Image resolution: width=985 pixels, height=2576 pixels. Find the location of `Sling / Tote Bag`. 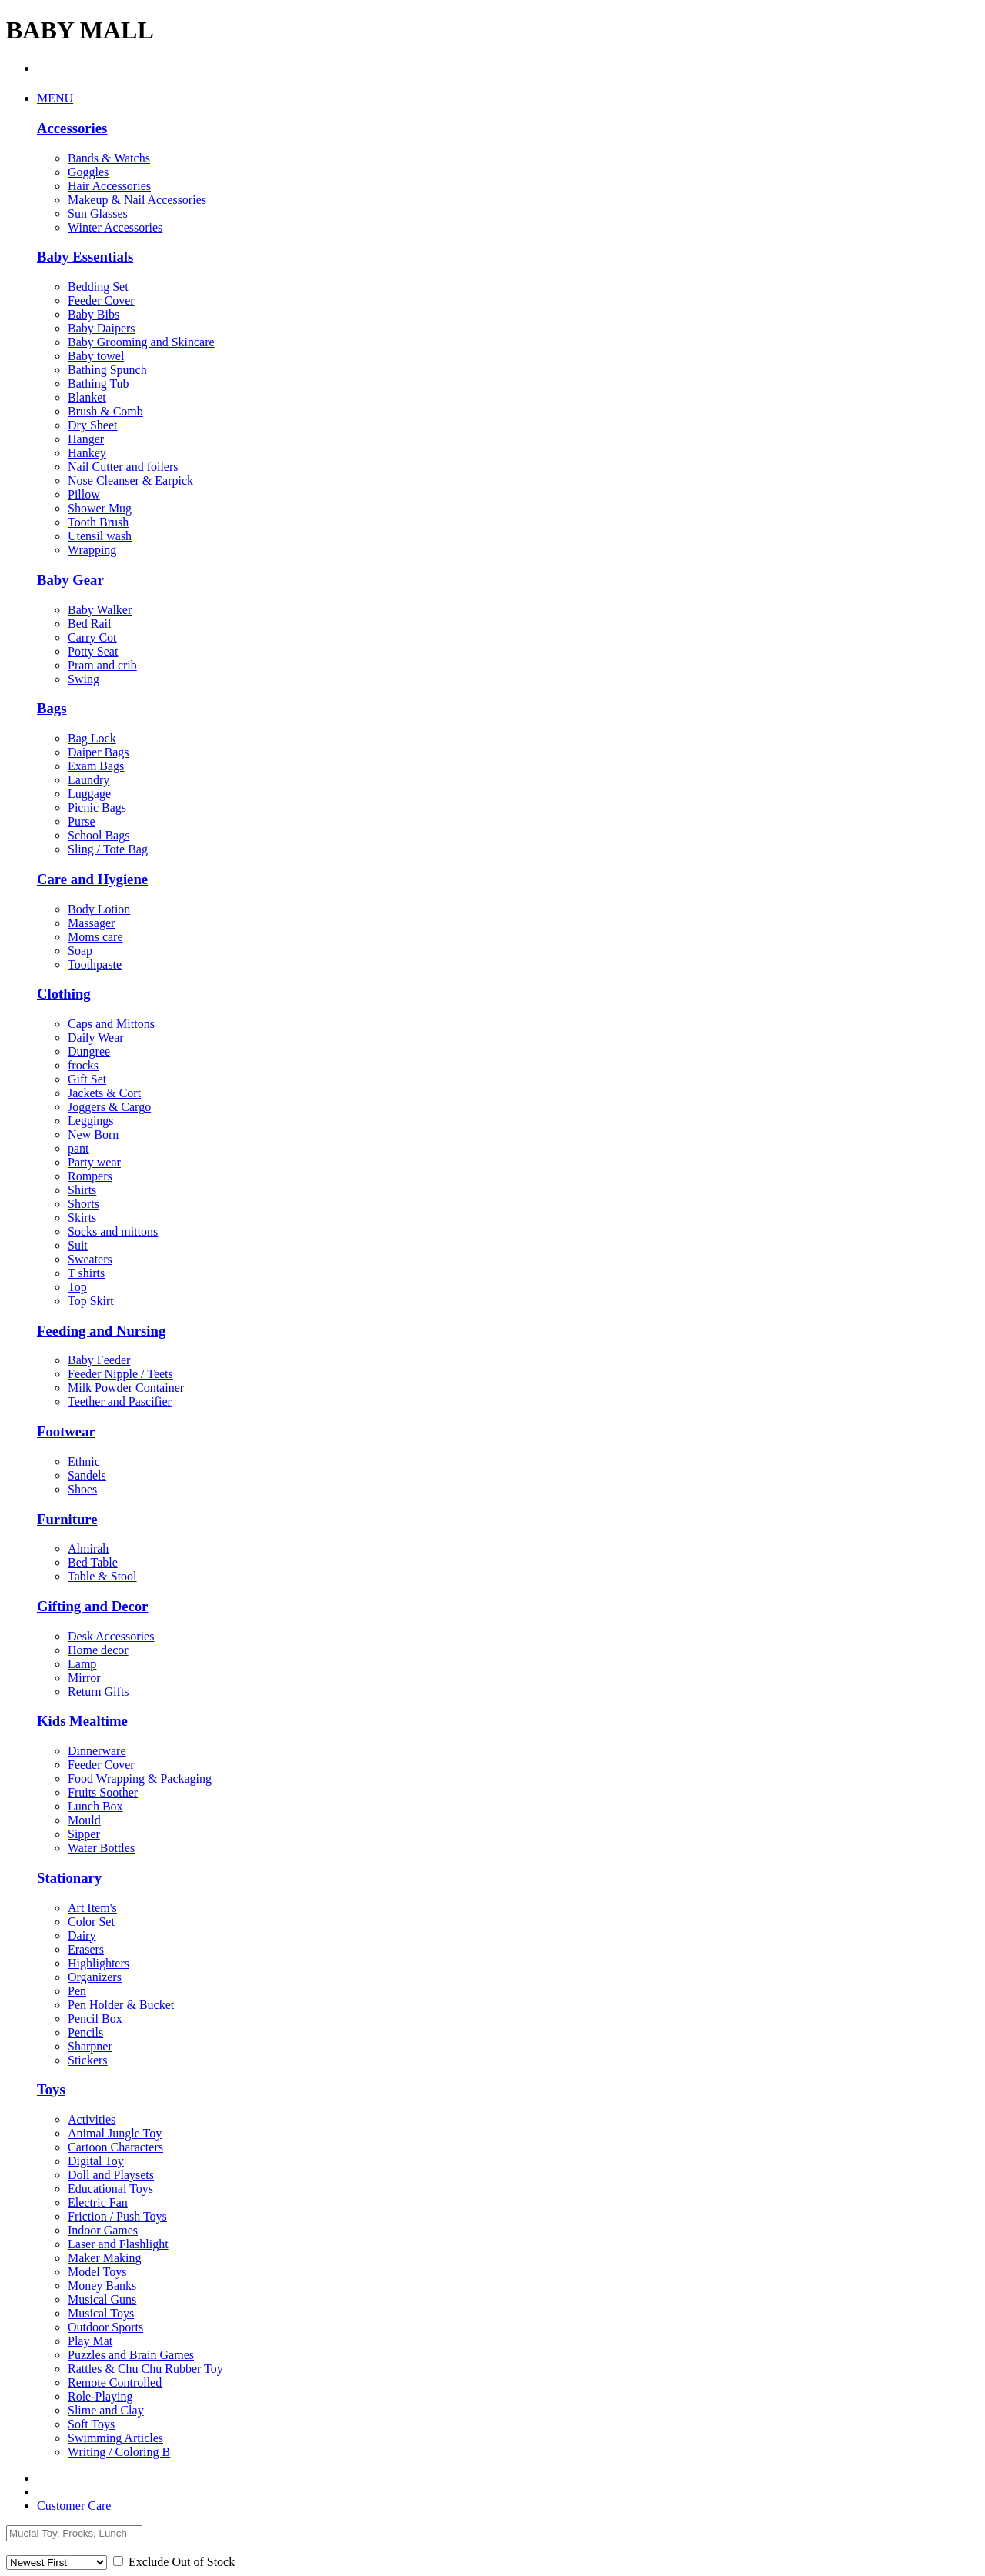

Sling / Tote Bag is located at coordinates (108, 849).